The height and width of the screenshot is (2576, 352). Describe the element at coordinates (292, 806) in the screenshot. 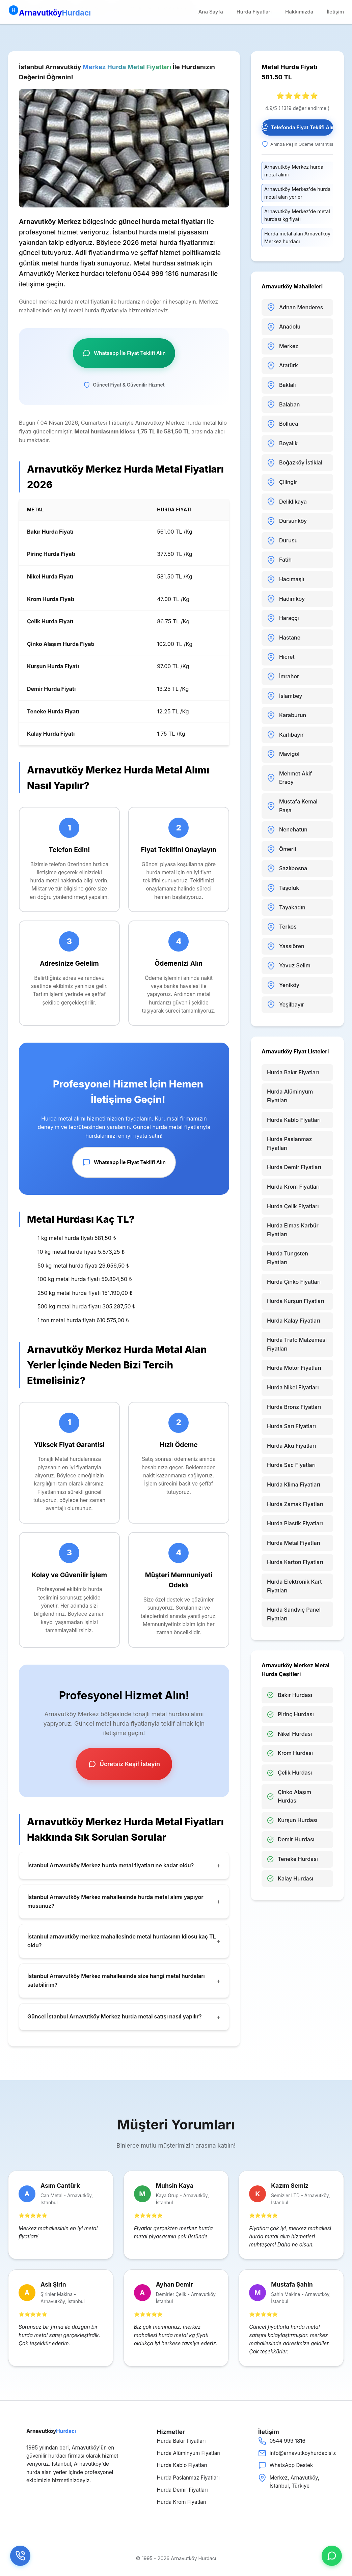

I see `Mustafa Kemal Paşa` at that location.